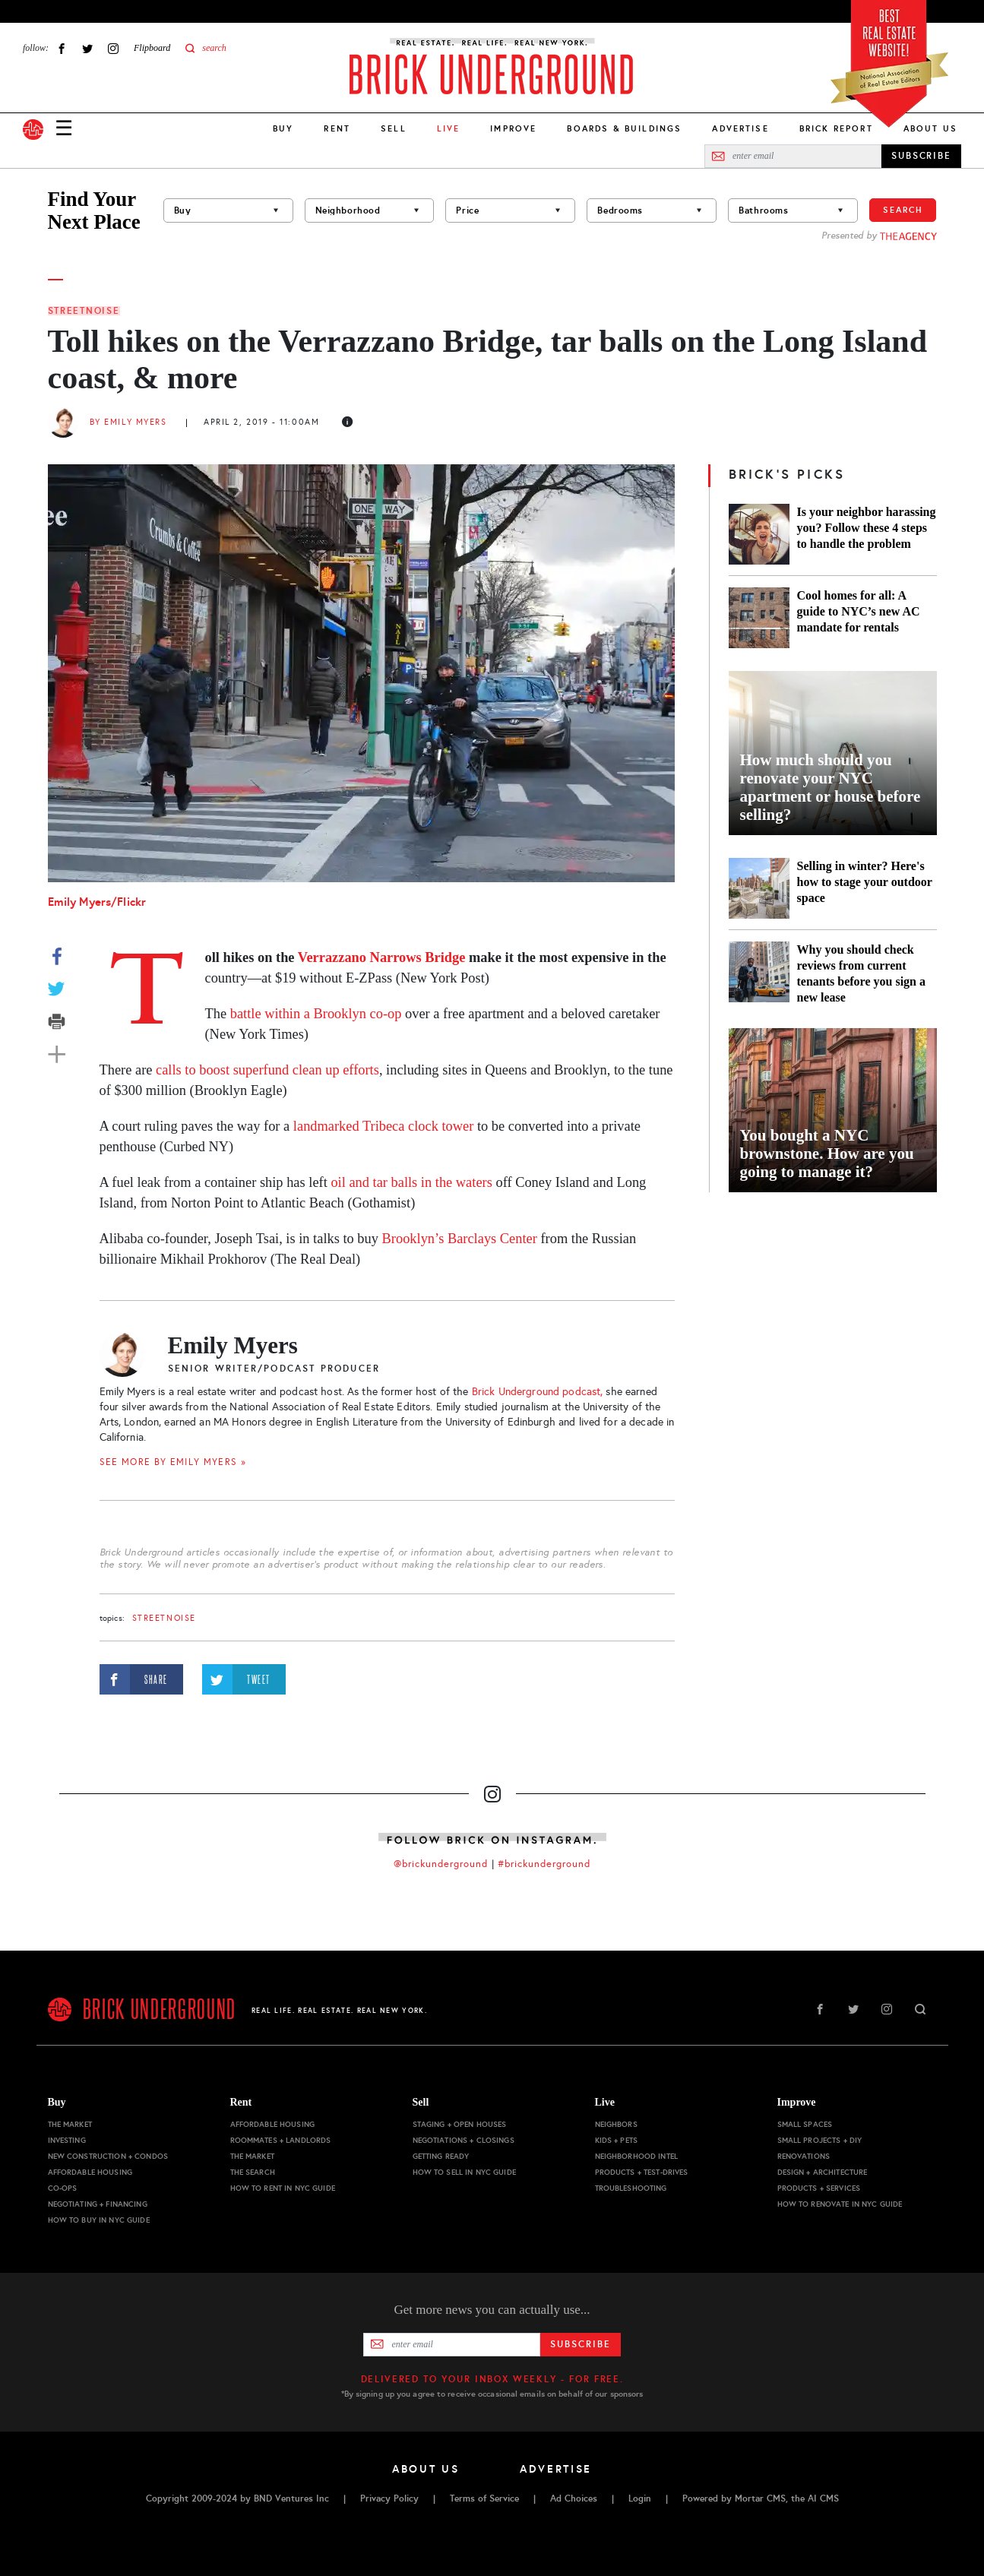  Describe the element at coordinates (605, 2102) in the screenshot. I see `Live` at that location.